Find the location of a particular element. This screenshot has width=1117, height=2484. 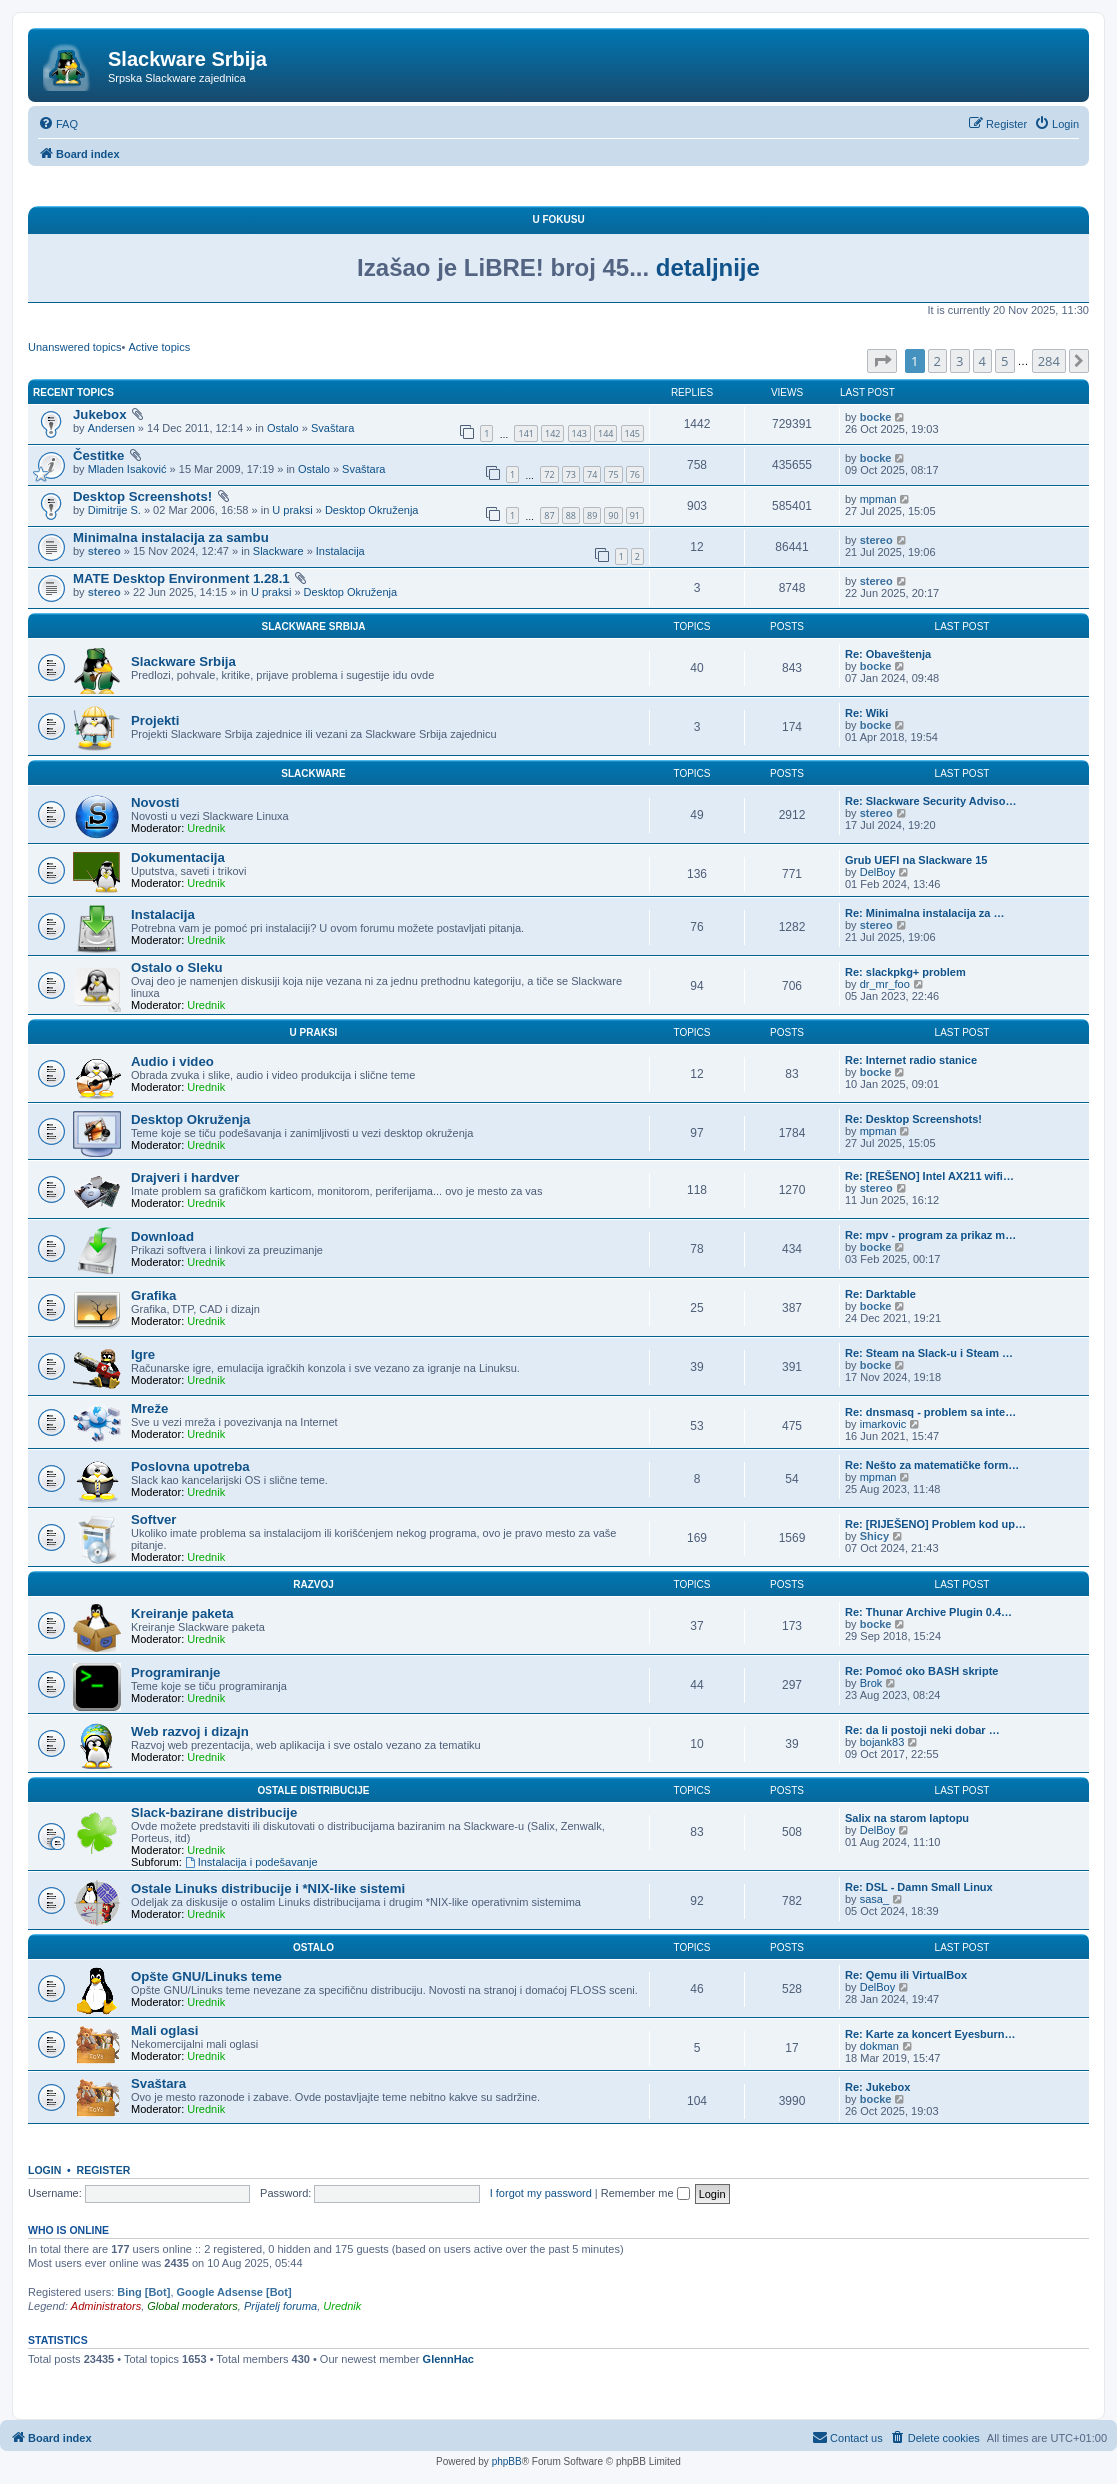

4 [button] is located at coordinates (982, 361).